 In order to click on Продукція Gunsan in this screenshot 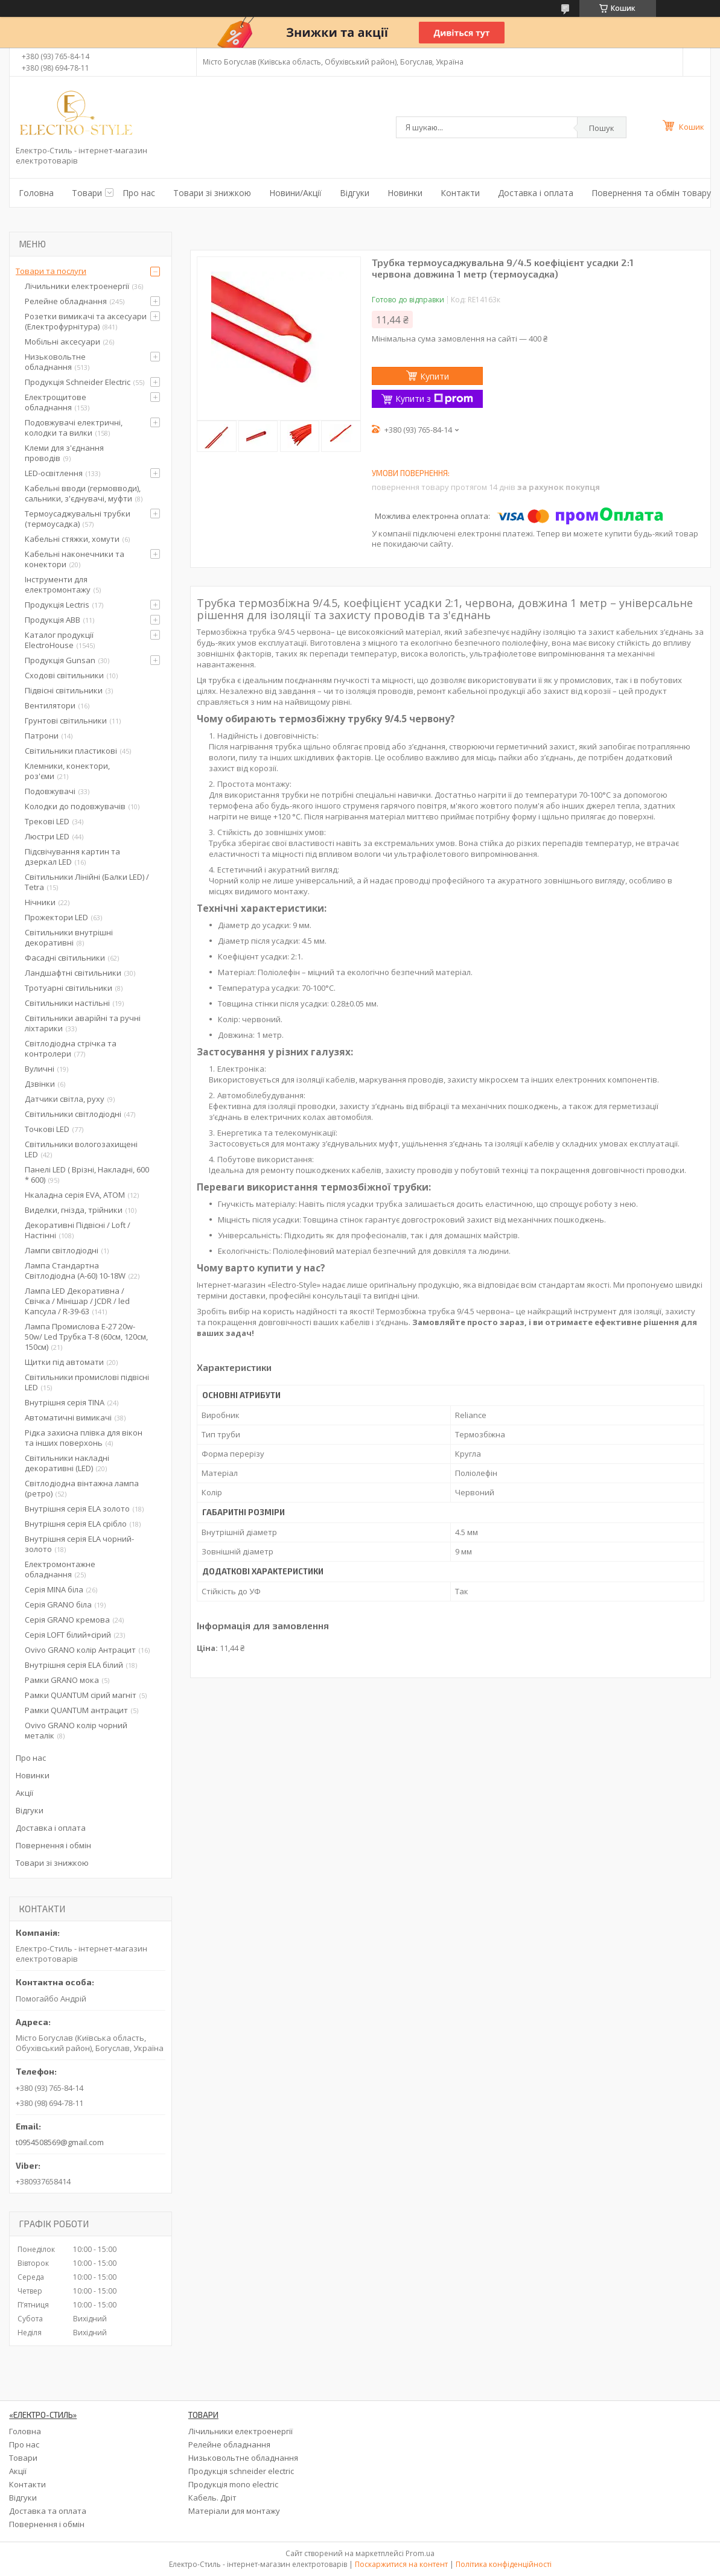, I will do `click(60, 660)`.